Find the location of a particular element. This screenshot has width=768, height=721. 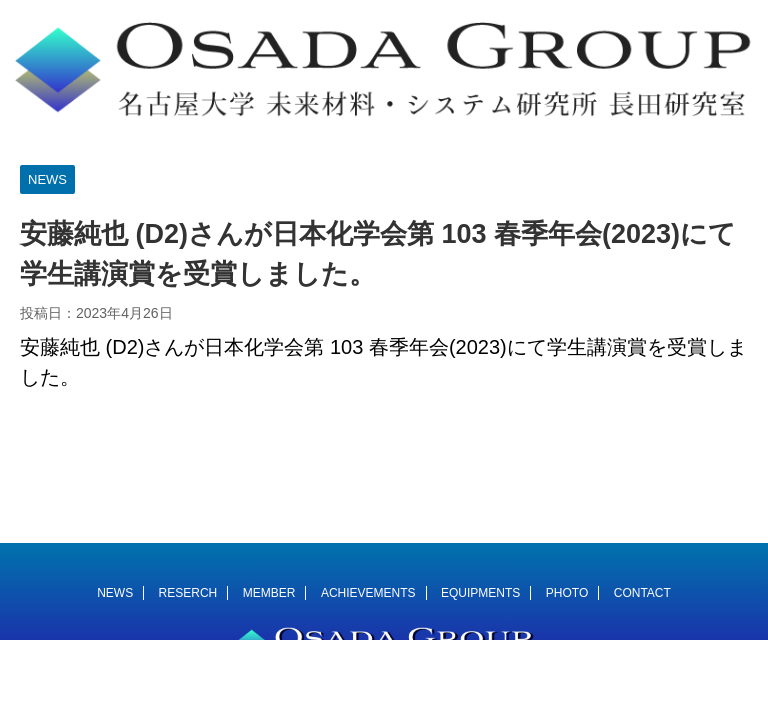

ACHIEVEMENTS is located at coordinates (368, 593).